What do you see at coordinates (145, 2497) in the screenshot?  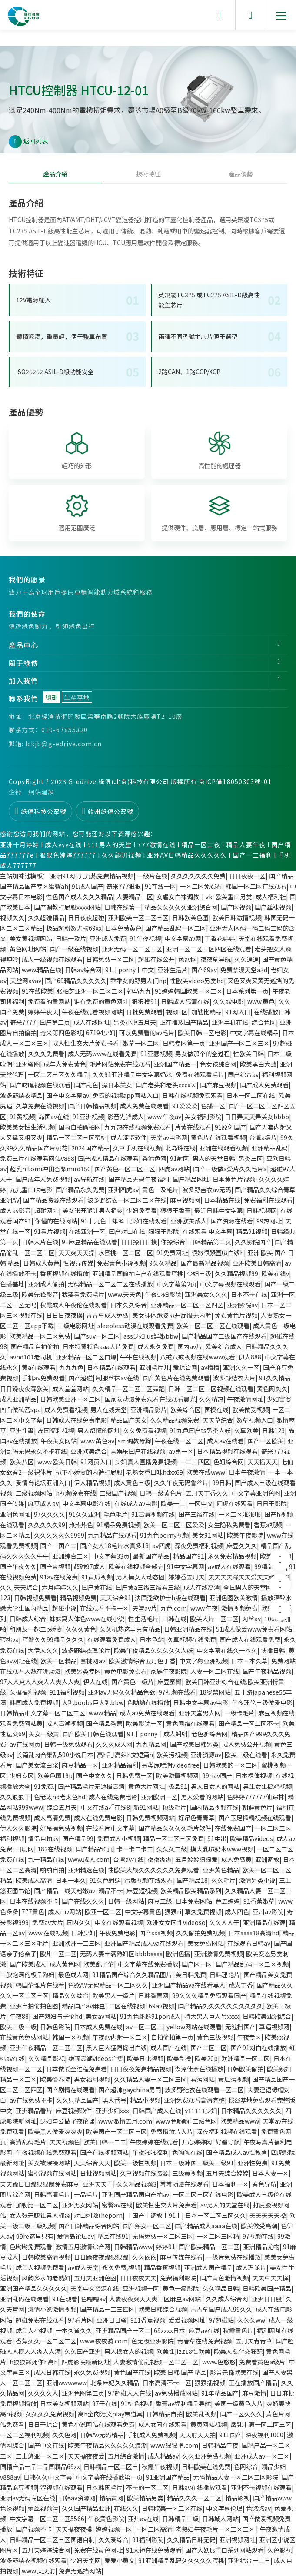 I see `欧美精品另类` at bounding box center [145, 2497].